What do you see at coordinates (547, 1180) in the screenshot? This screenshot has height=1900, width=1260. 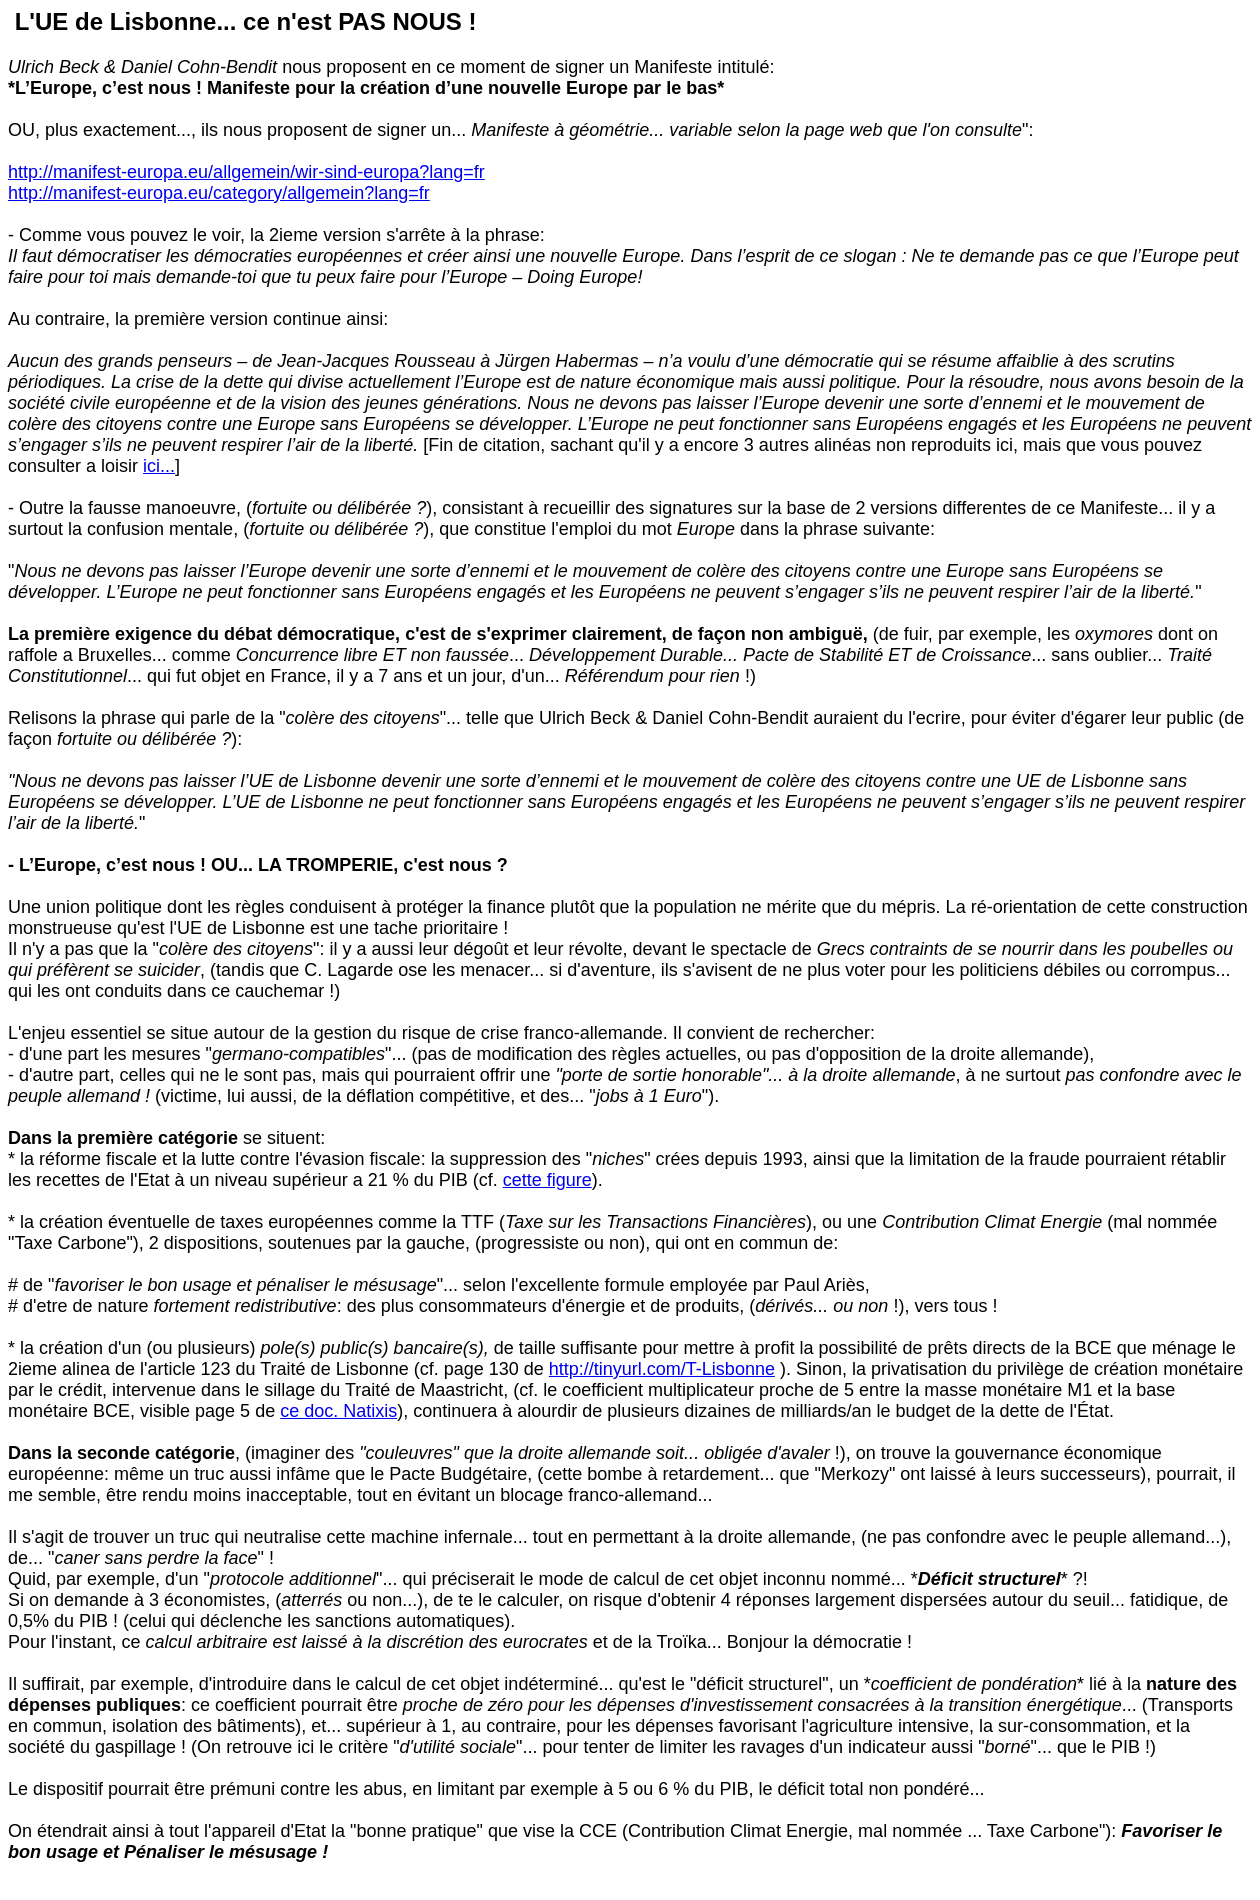 I see `cette figure` at bounding box center [547, 1180].